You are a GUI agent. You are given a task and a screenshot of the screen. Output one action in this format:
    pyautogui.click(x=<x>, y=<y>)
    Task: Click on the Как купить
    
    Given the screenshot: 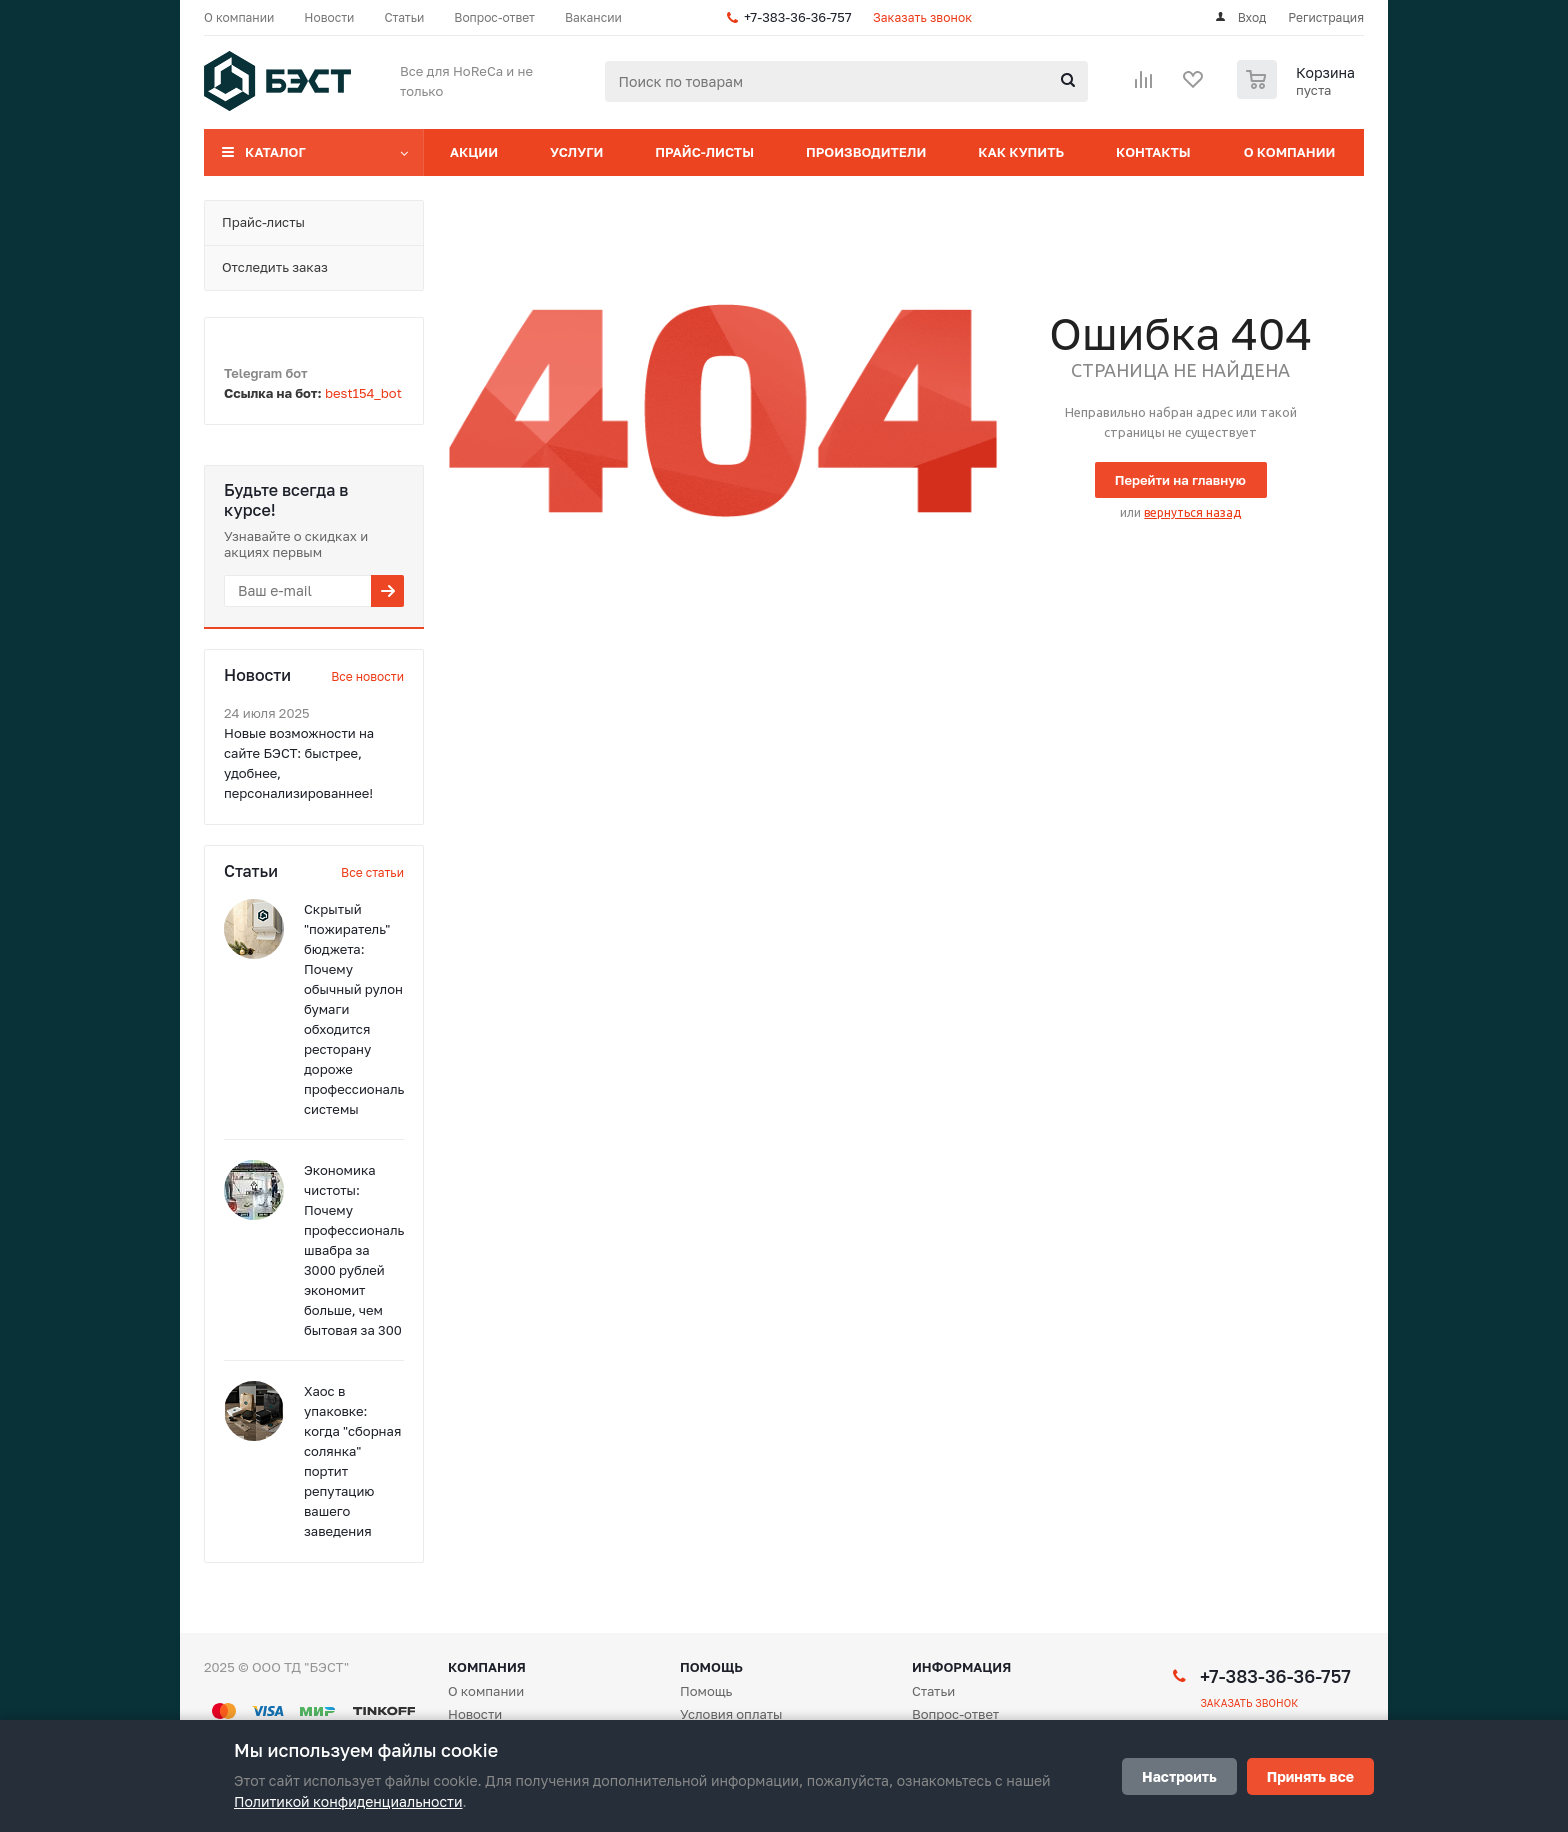 What is the action you would take?
    pyautogui.click(x=1021, y=152)
    